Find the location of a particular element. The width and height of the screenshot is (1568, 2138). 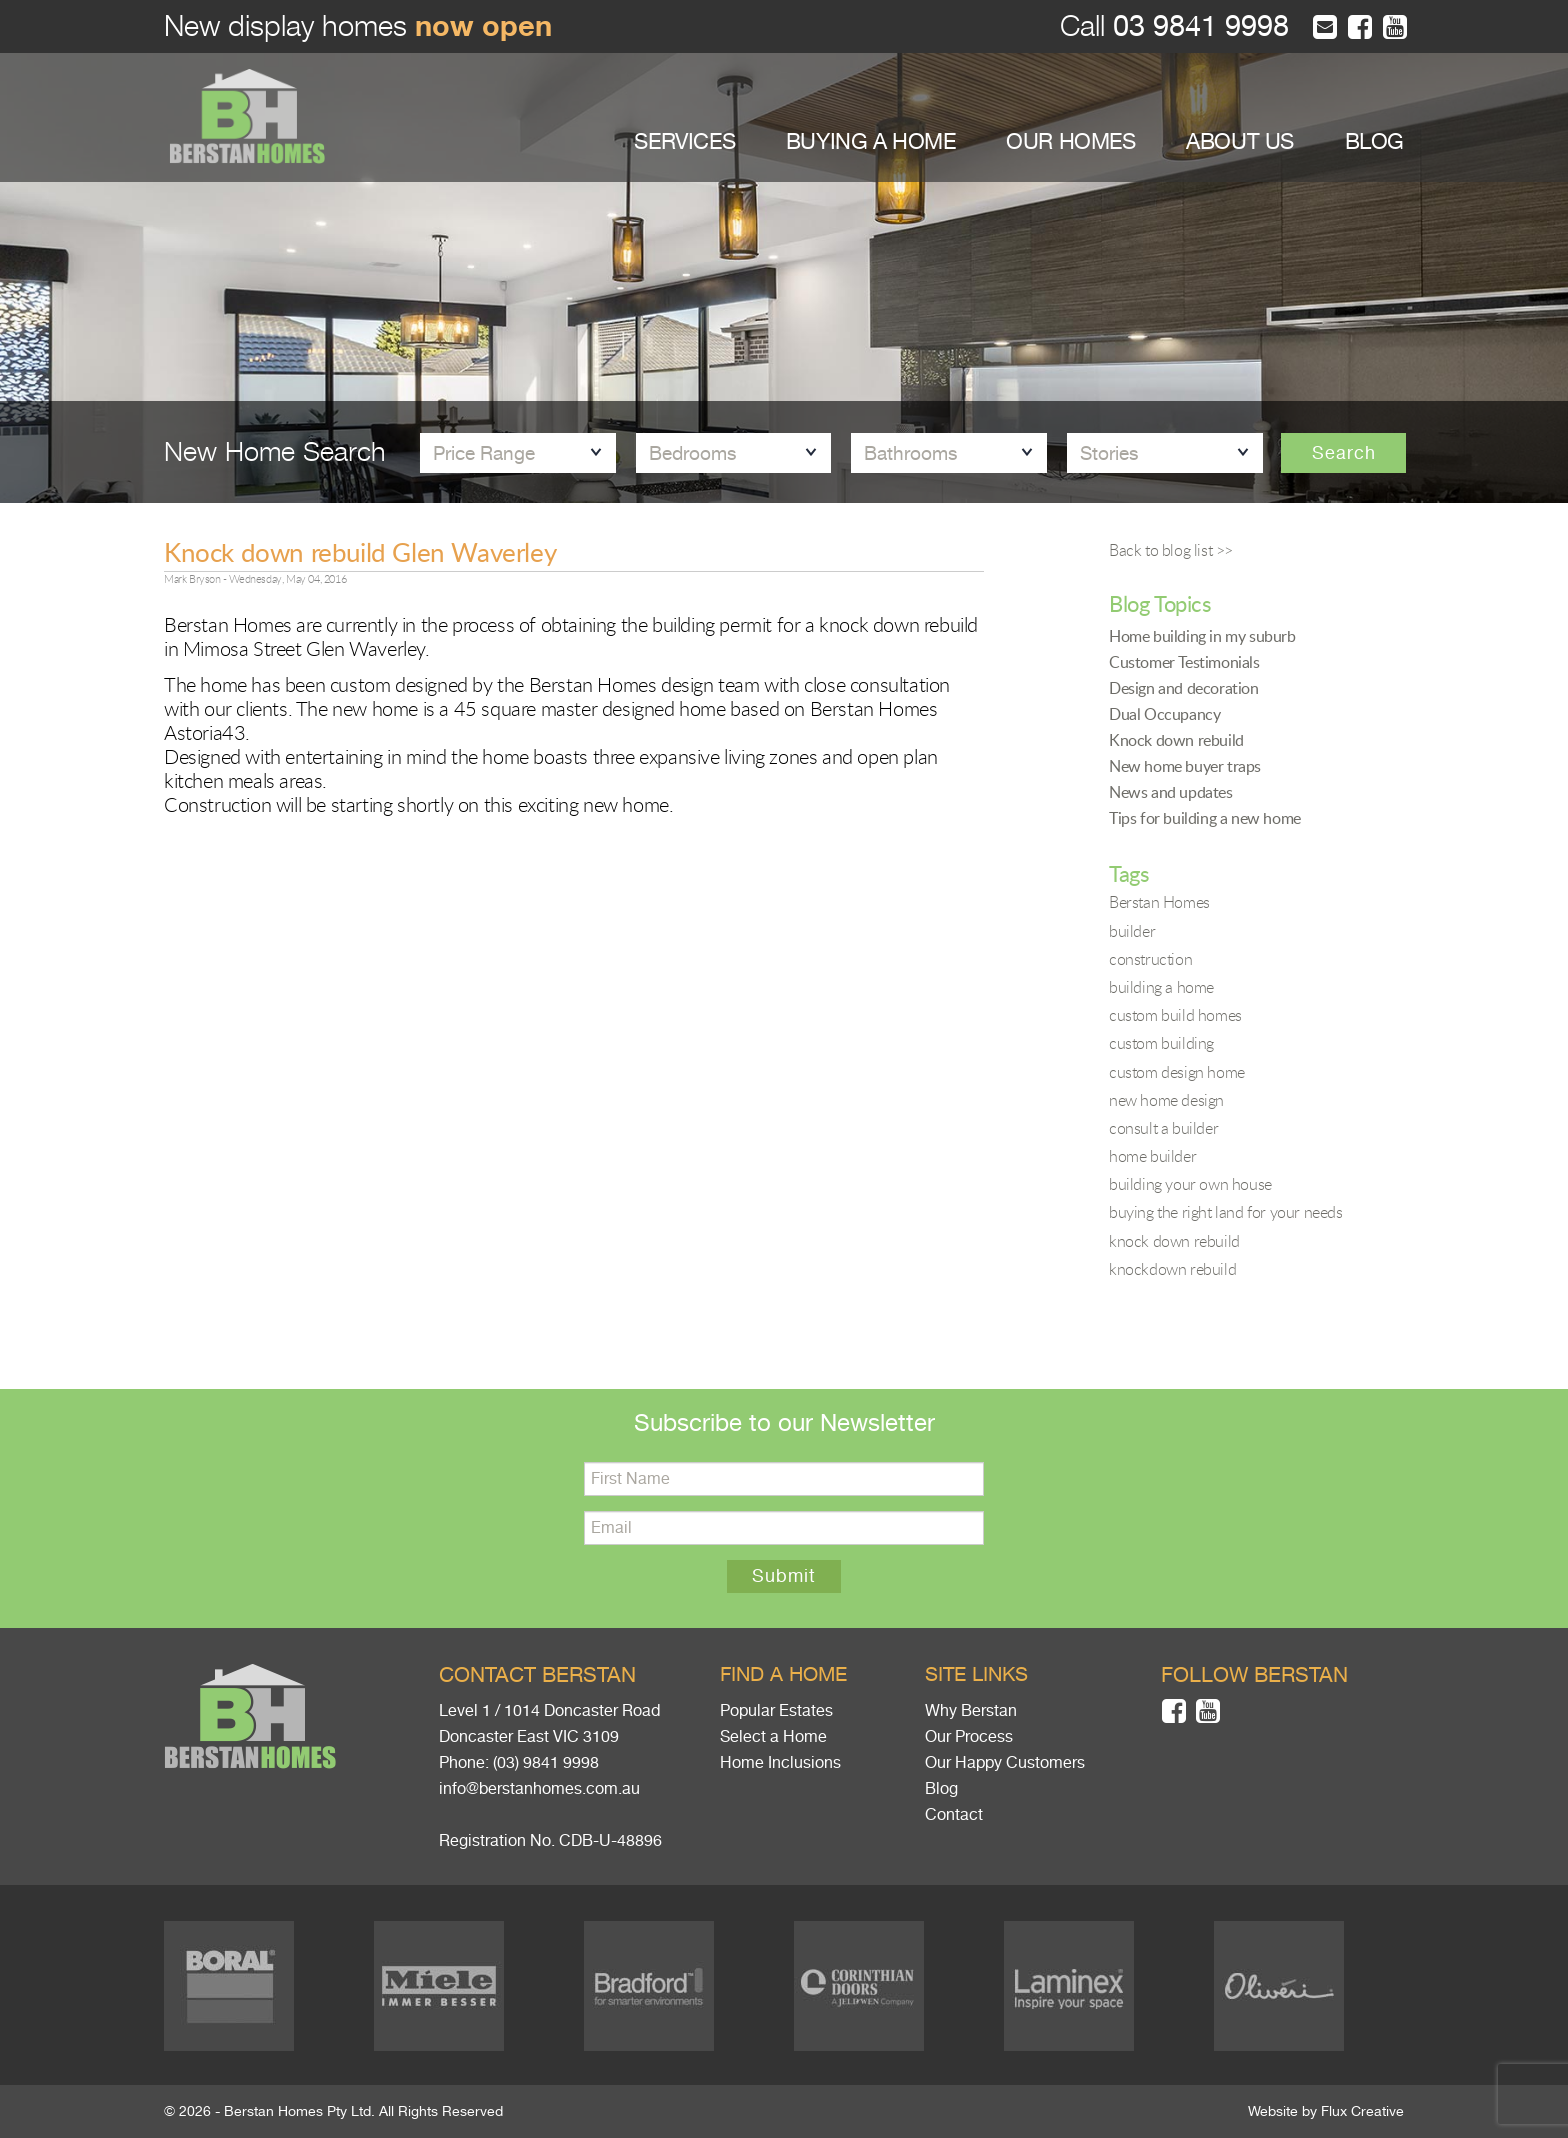

custom design home is located at coordinates (1177, 1072).